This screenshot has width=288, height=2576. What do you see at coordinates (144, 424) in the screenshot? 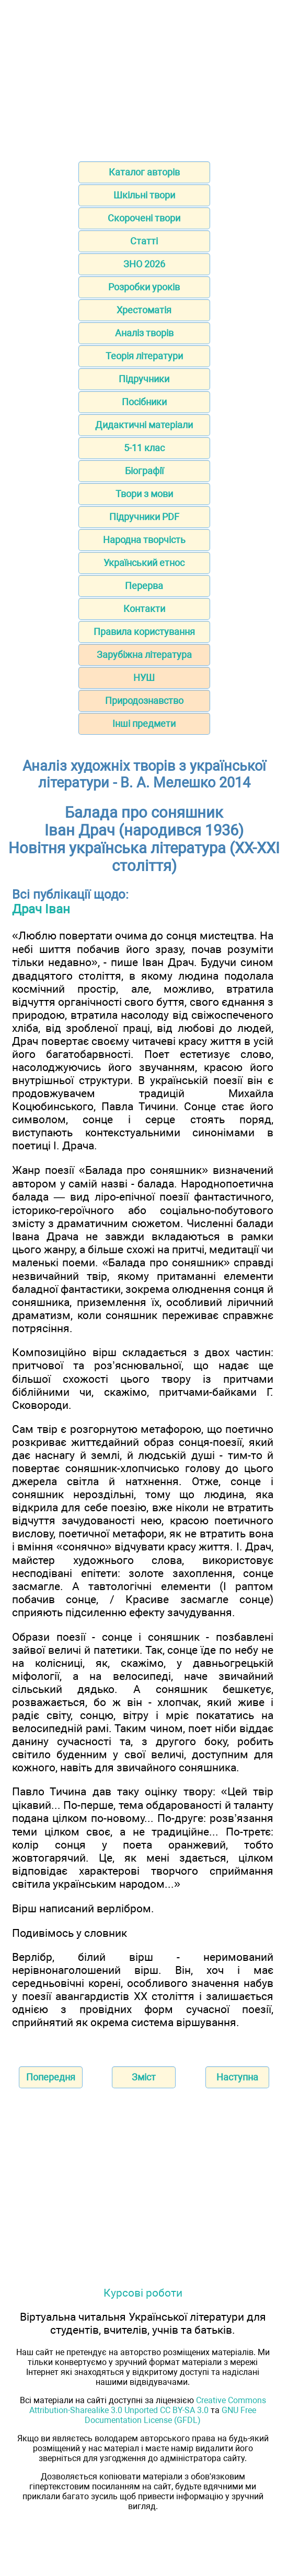
I see `Дидактичні матеріали` at bounding box center [144, 424].